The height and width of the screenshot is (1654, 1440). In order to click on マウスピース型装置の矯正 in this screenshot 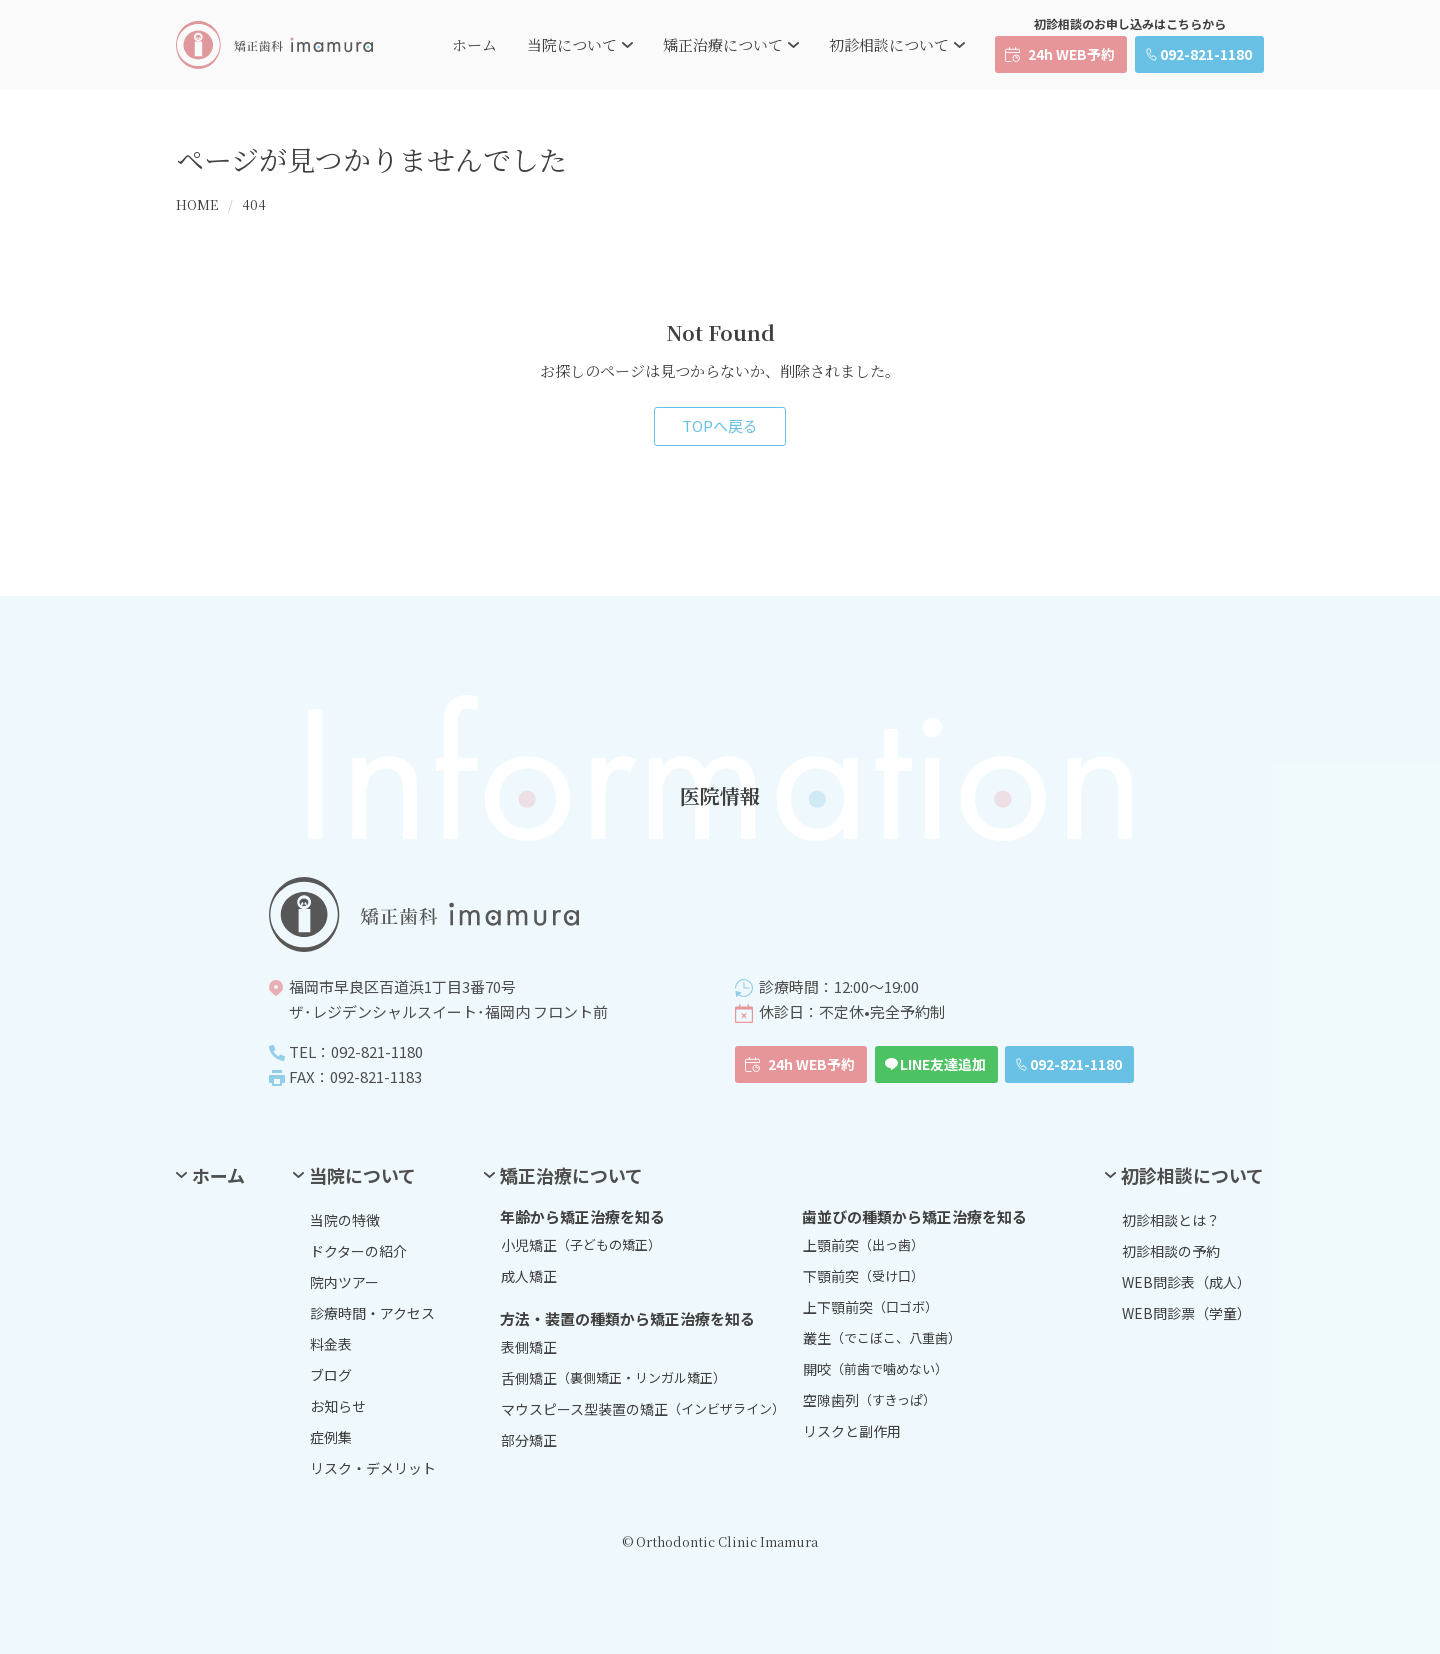, I will do `click(643, 1409)`.